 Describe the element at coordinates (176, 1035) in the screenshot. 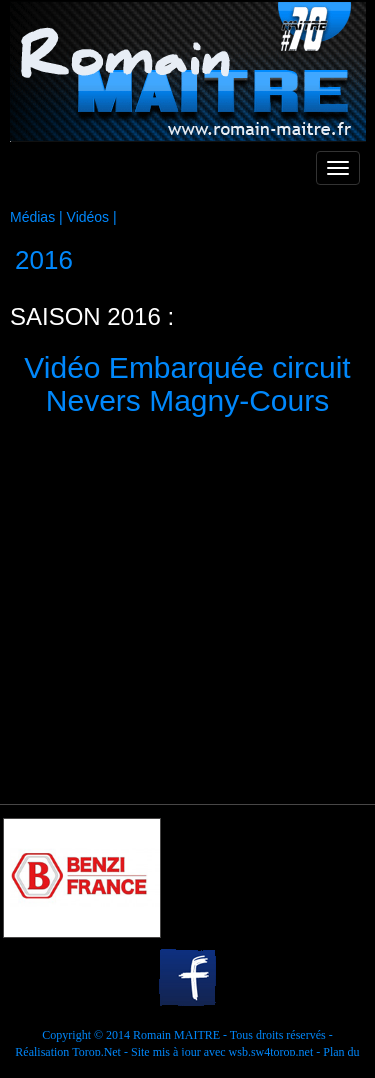

I see `Romain MAITRE` at that location.